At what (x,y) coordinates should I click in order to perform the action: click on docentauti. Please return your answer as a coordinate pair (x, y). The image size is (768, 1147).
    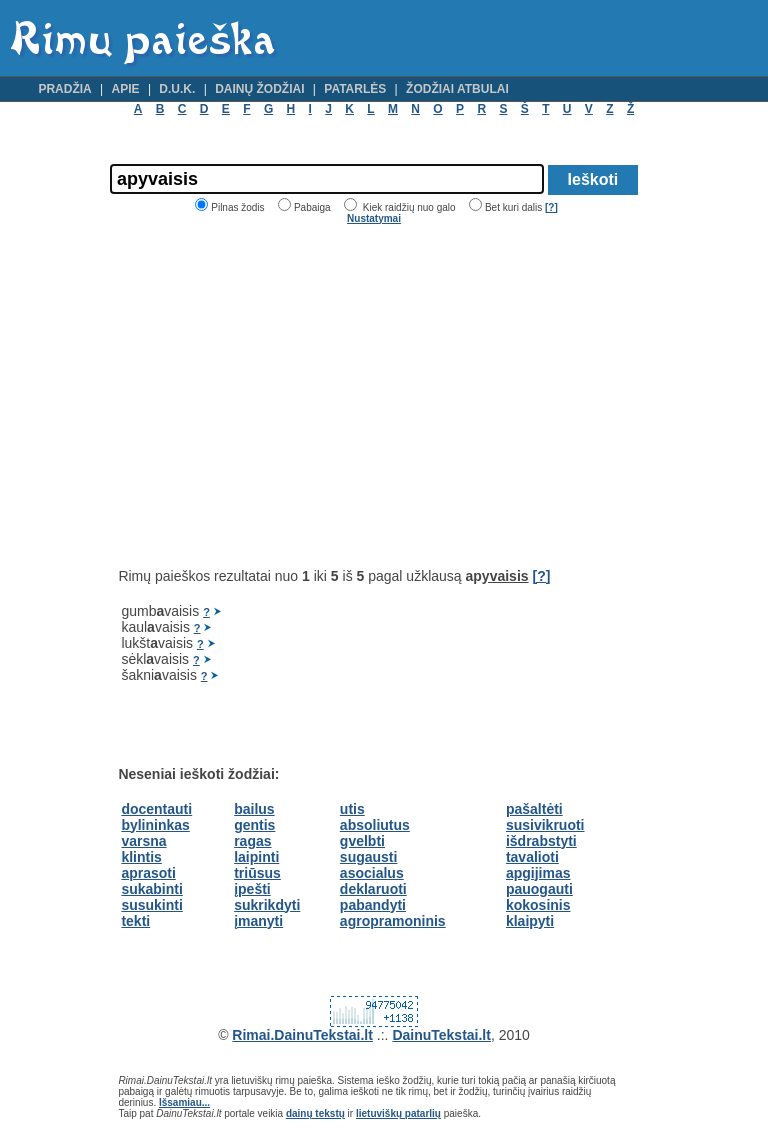
    Looking at the image, I should click on (156, 809).